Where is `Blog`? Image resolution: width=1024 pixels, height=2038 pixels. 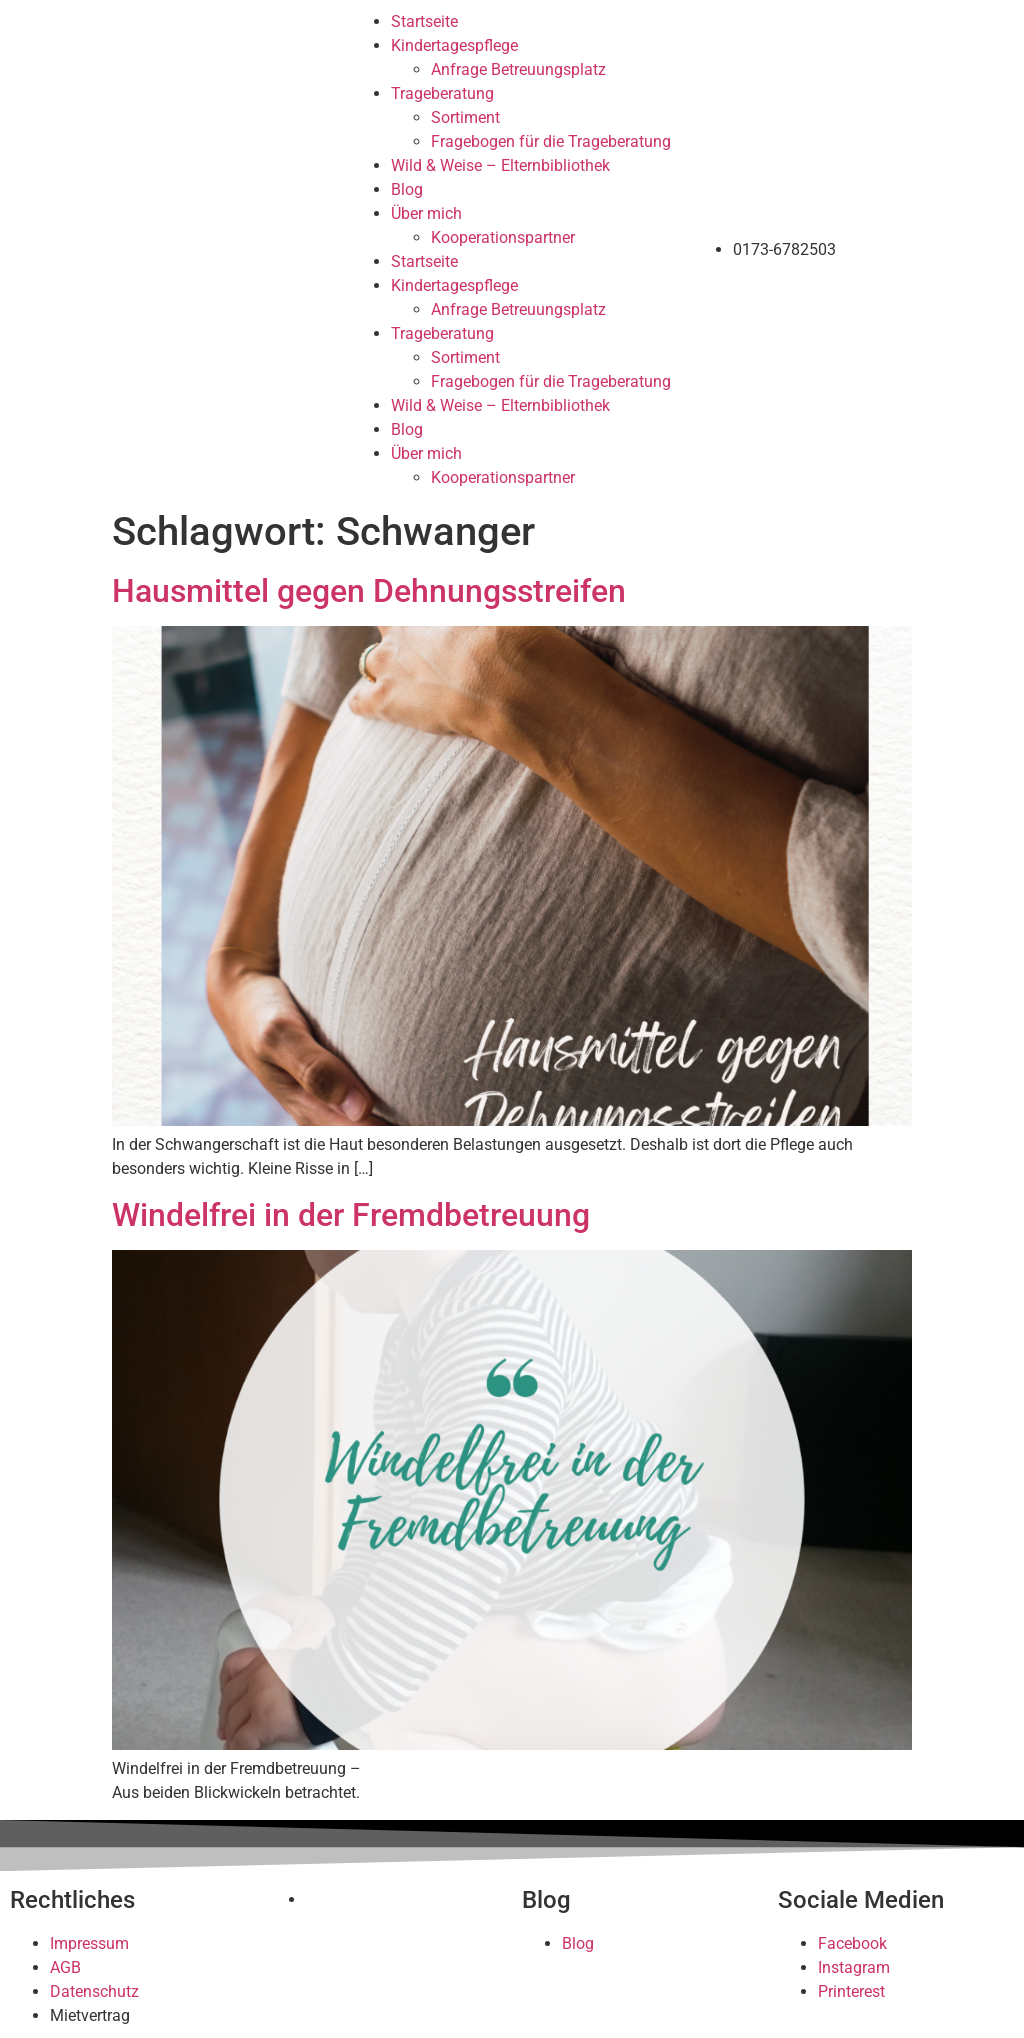
Blog is located at coordinates (407, 189).